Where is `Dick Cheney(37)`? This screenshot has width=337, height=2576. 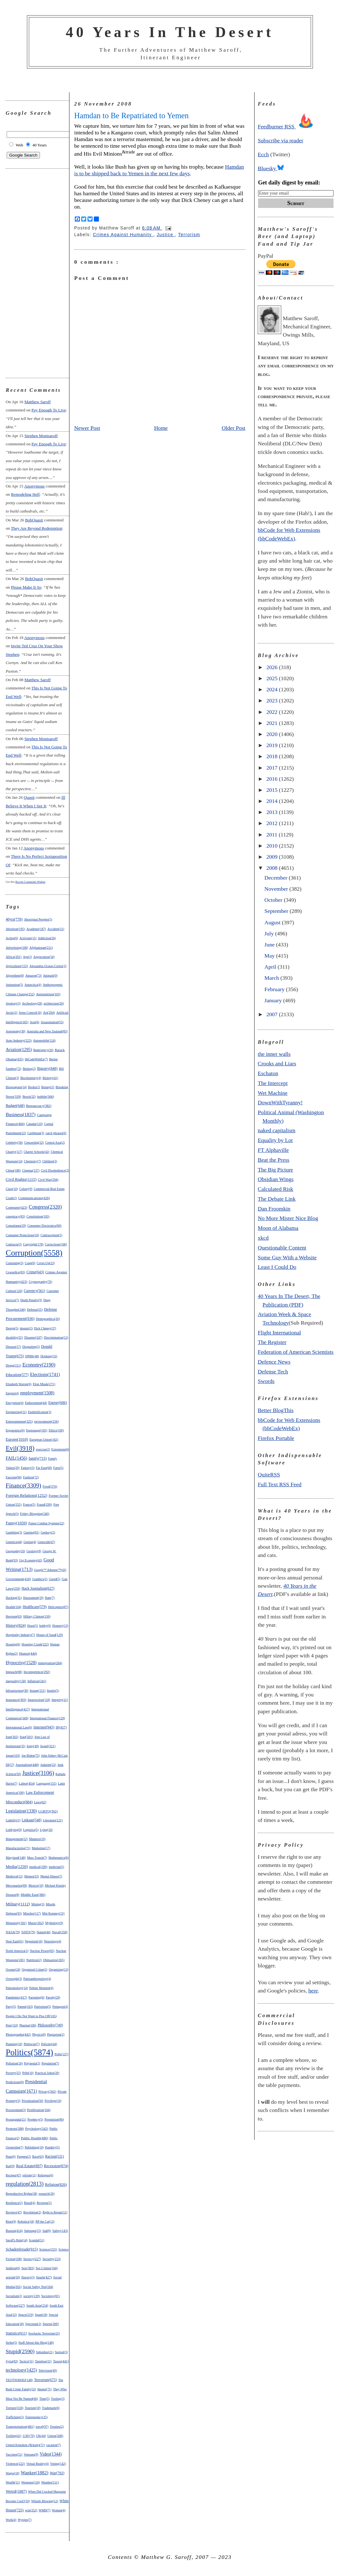
Dick Cheney(37) is located at coordinates (45, 1328).